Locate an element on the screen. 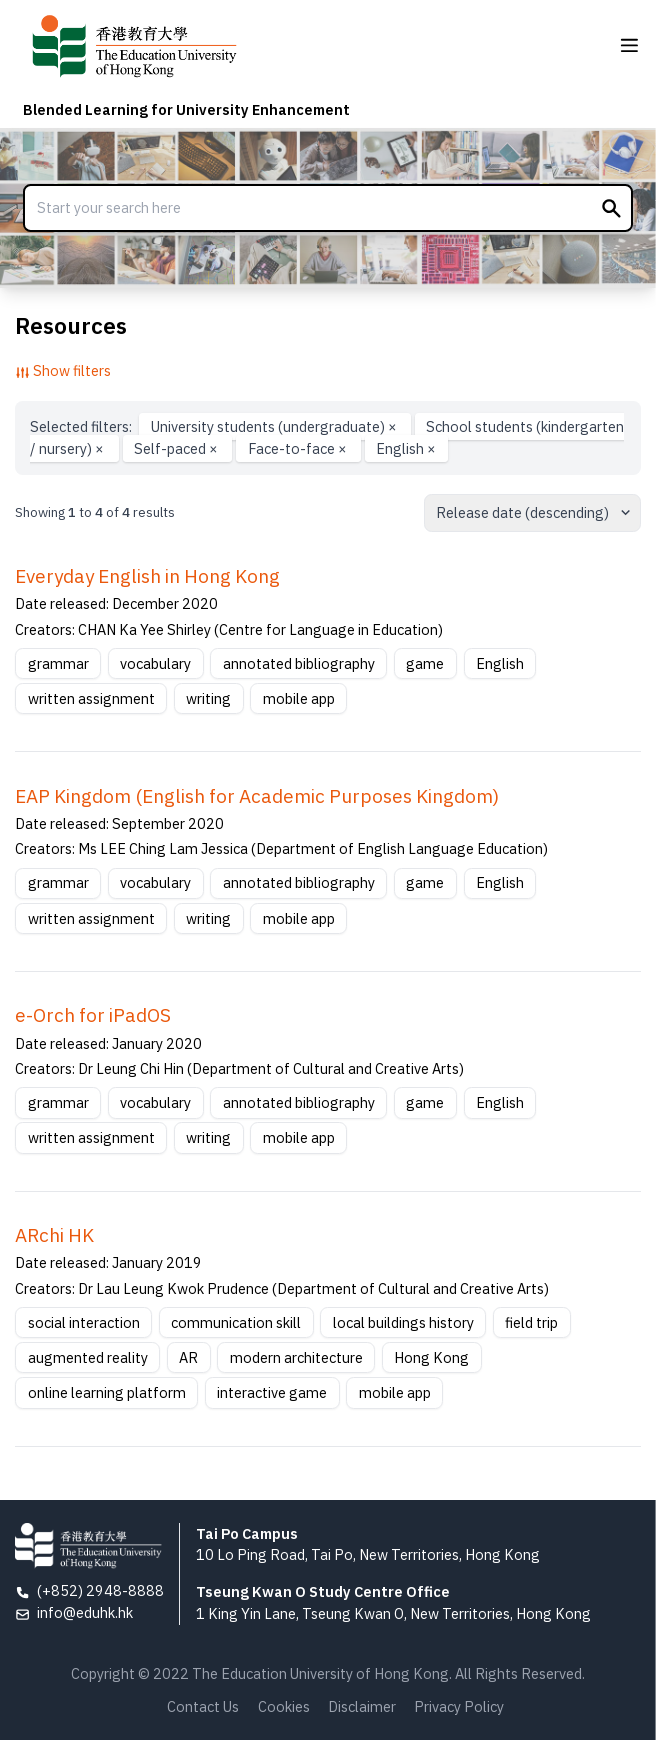 Image resolution: width=656 pixels, height=1740 pixels. Privacy Policy is located at coordinates (459, 1706).